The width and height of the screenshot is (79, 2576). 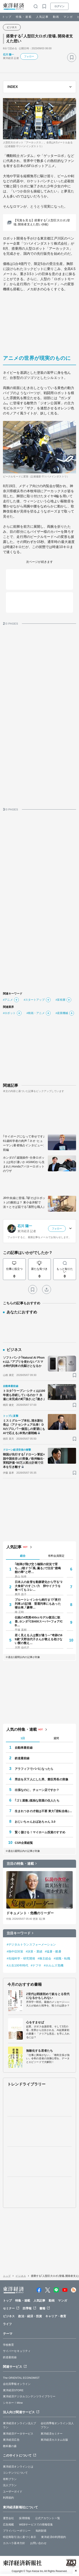 I want to click on #ナフサ, so click(x=36, y=1965).